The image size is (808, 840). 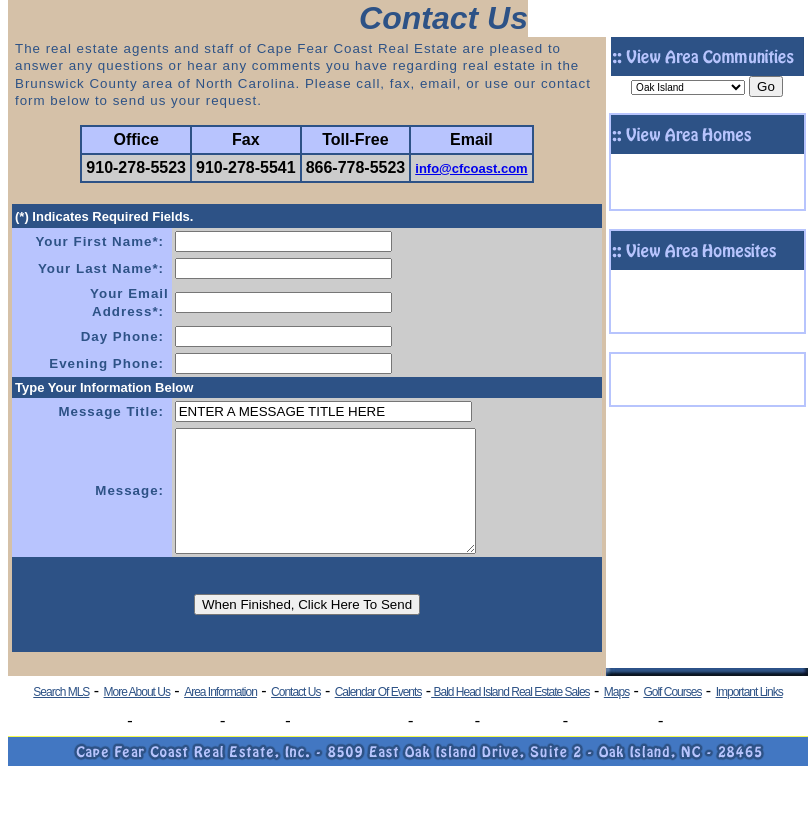 What do you see at coordinates (672, 716) in the screenshot?
I see `Golf Courses` at bounding box center [672, 716].